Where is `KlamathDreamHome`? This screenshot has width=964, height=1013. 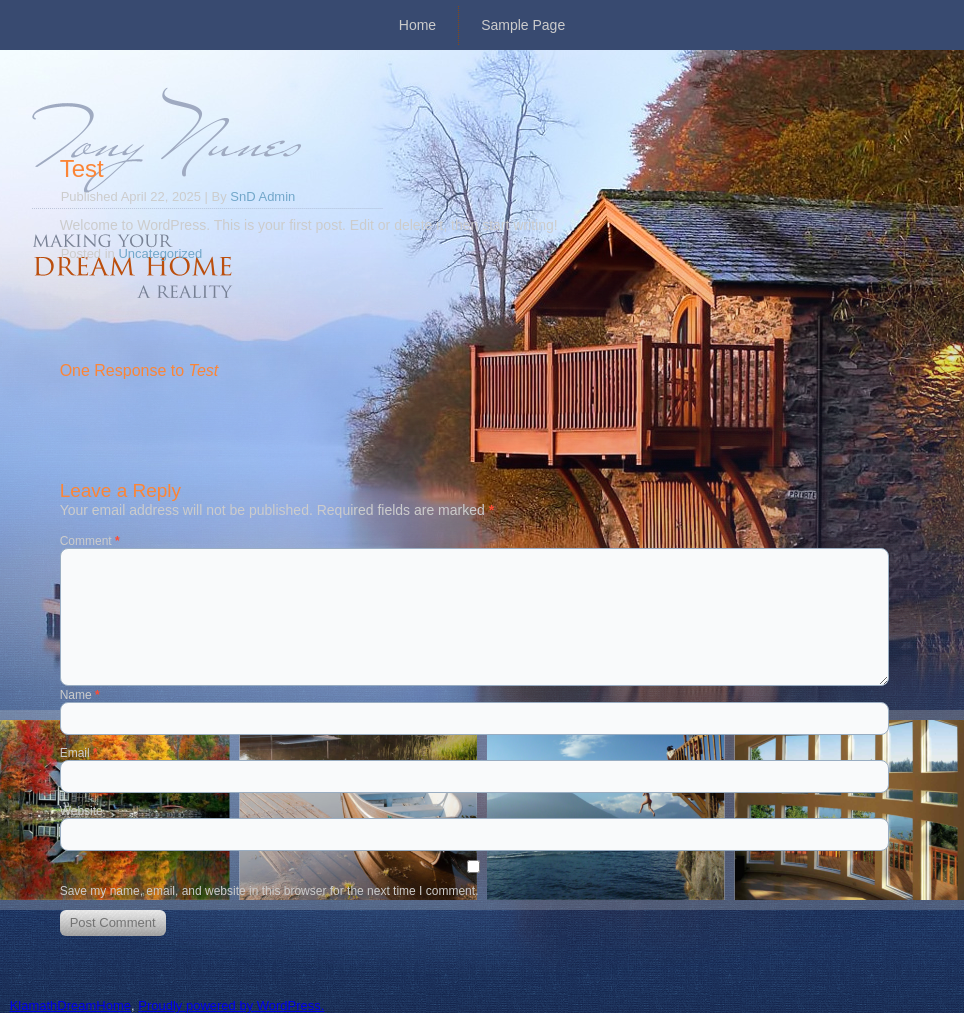
KlamathDreamHome is located at coordinates (70, 1005).